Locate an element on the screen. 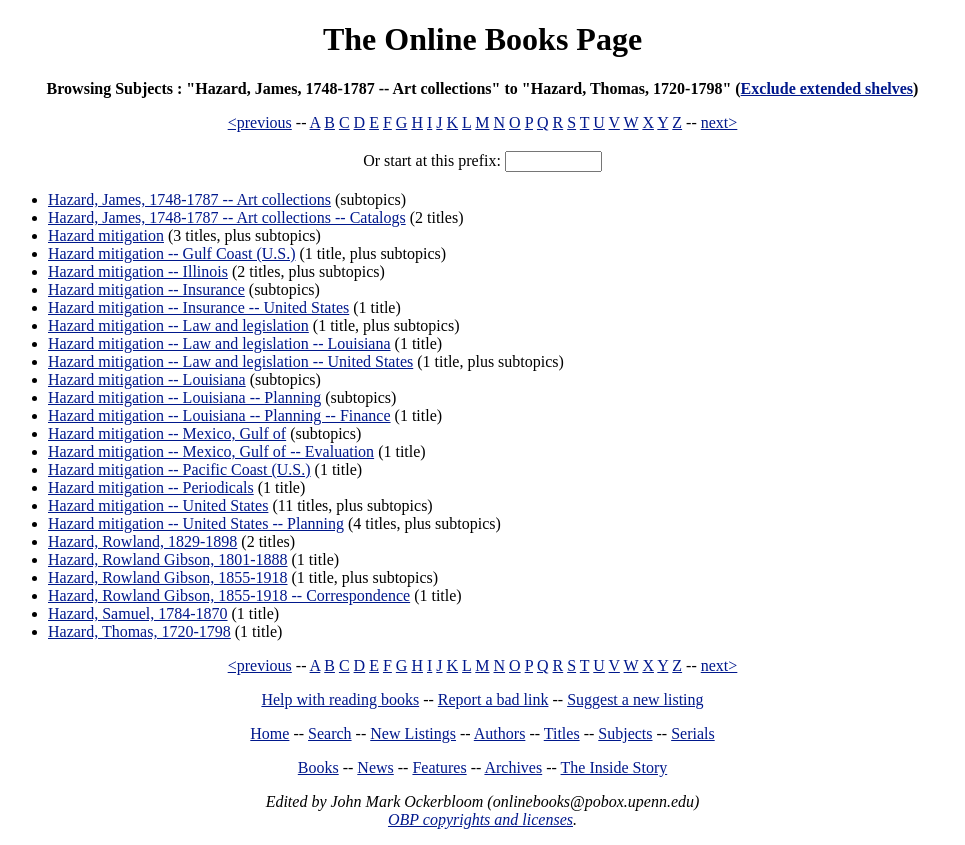  Hazard mitigation -- Louisiana -- Planning -- Finance is located at coordinates (219, 415).